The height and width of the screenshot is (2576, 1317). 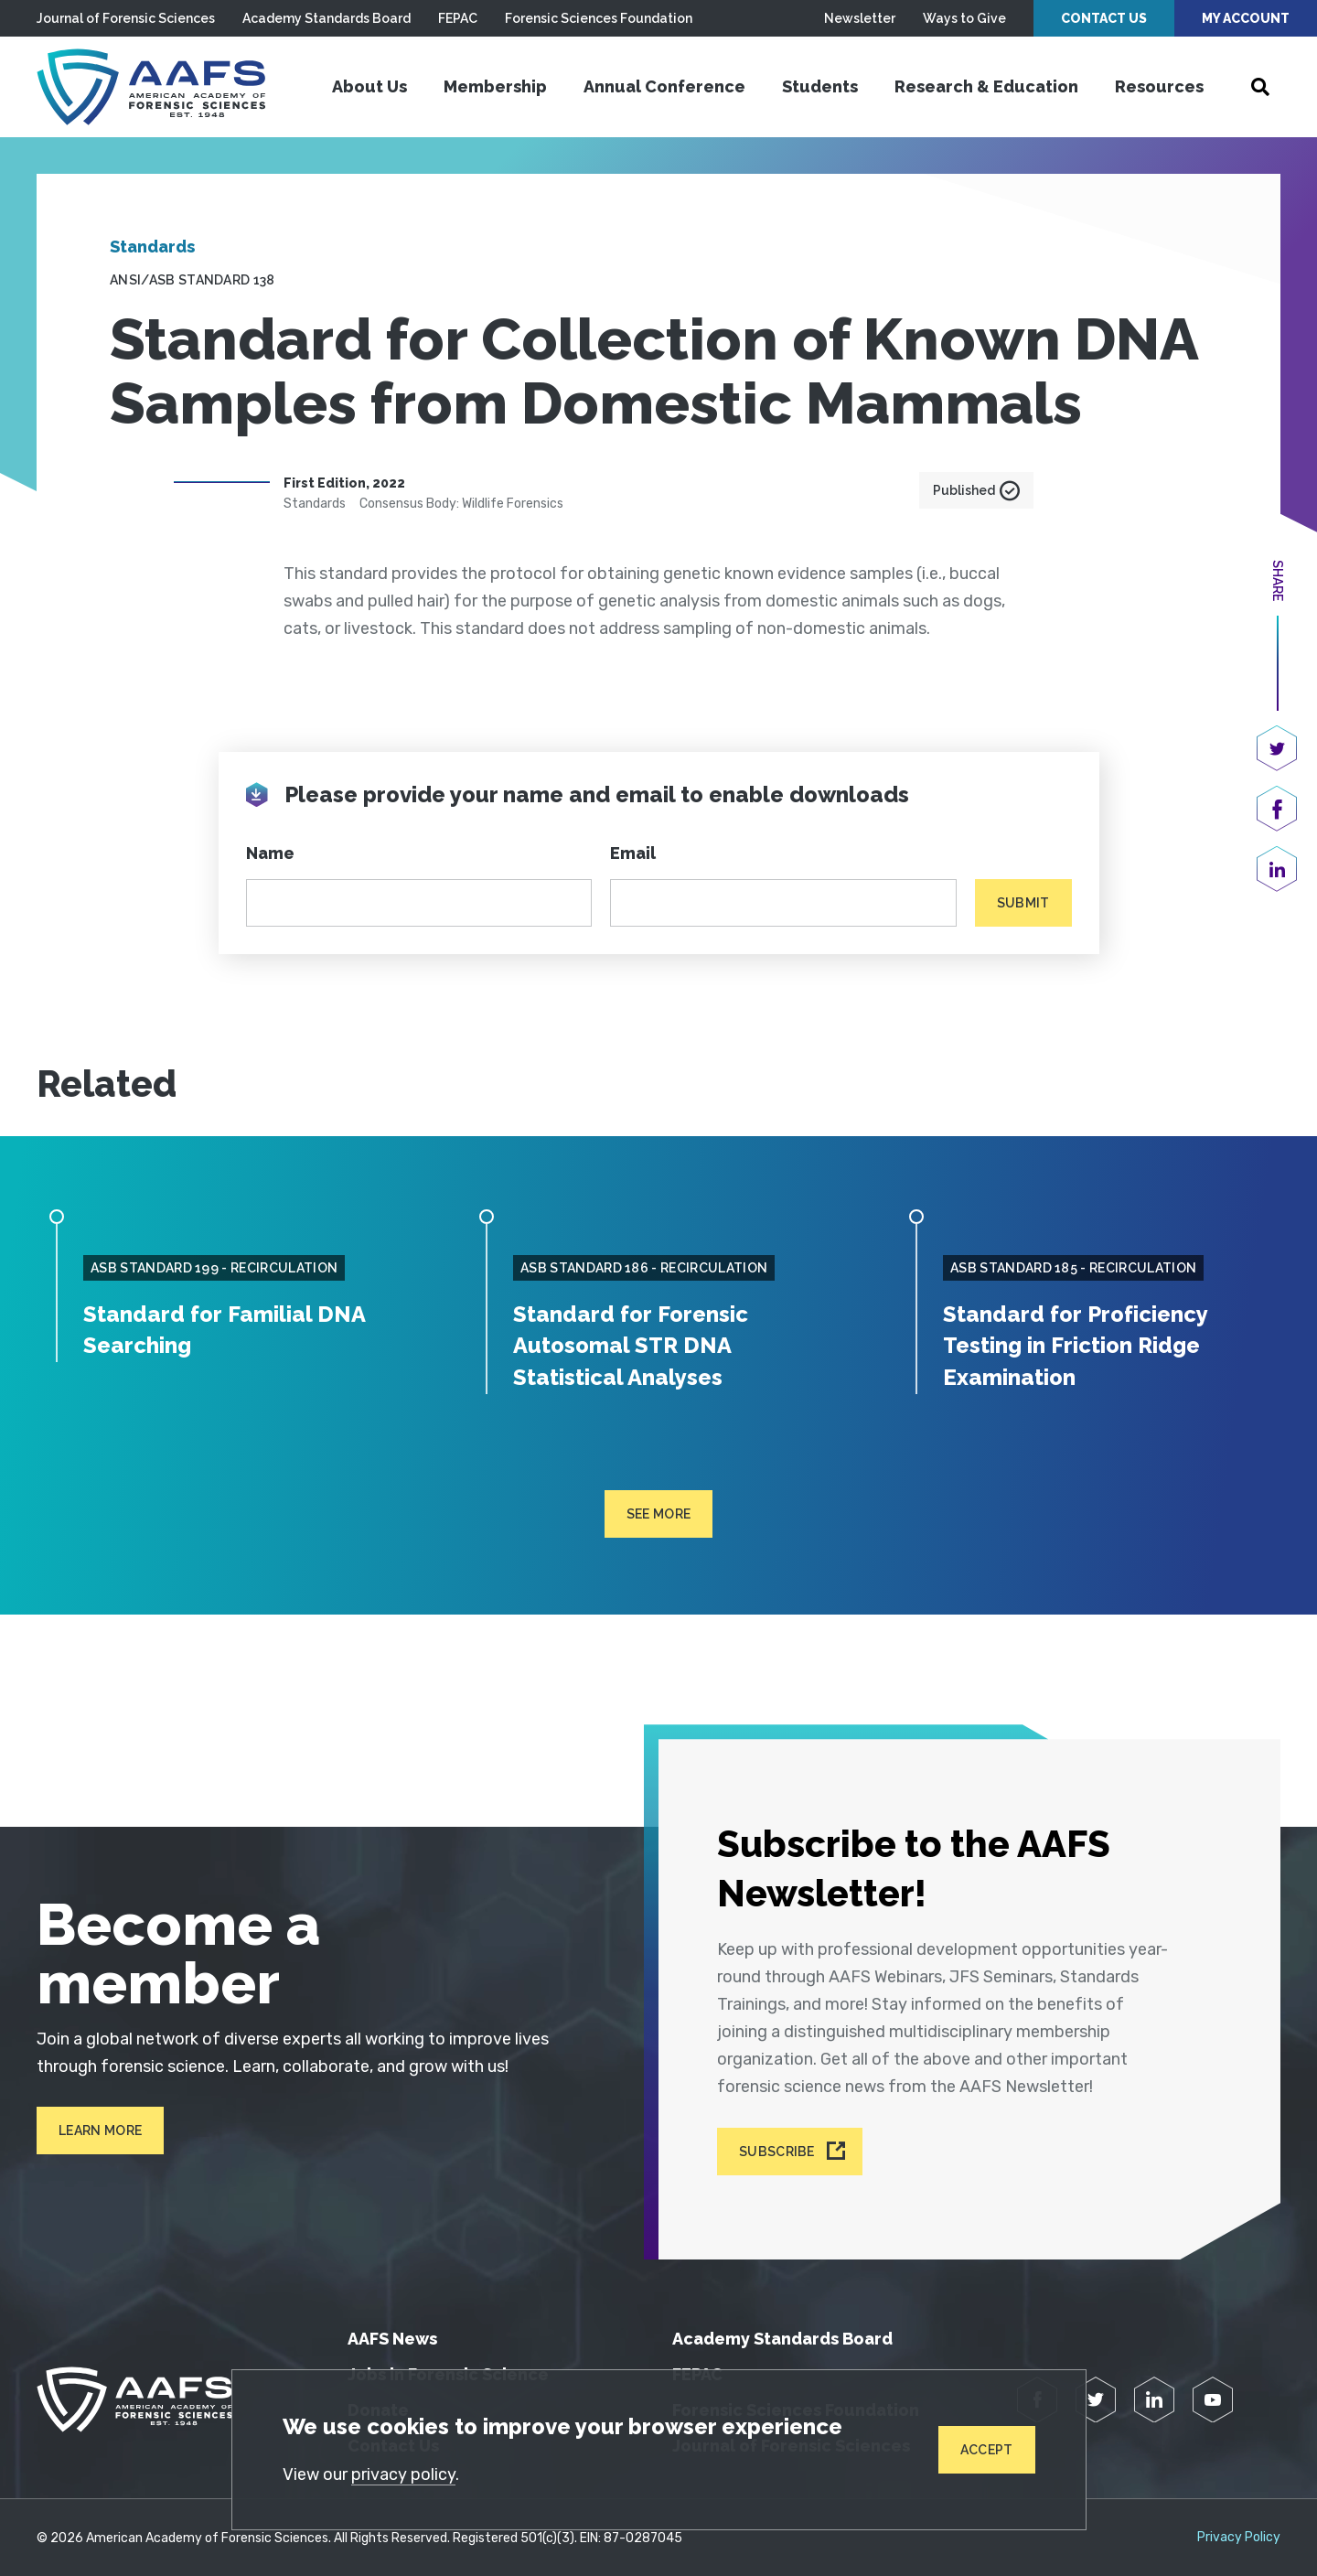 I want to click on Membership, so click(x=495, y=86).